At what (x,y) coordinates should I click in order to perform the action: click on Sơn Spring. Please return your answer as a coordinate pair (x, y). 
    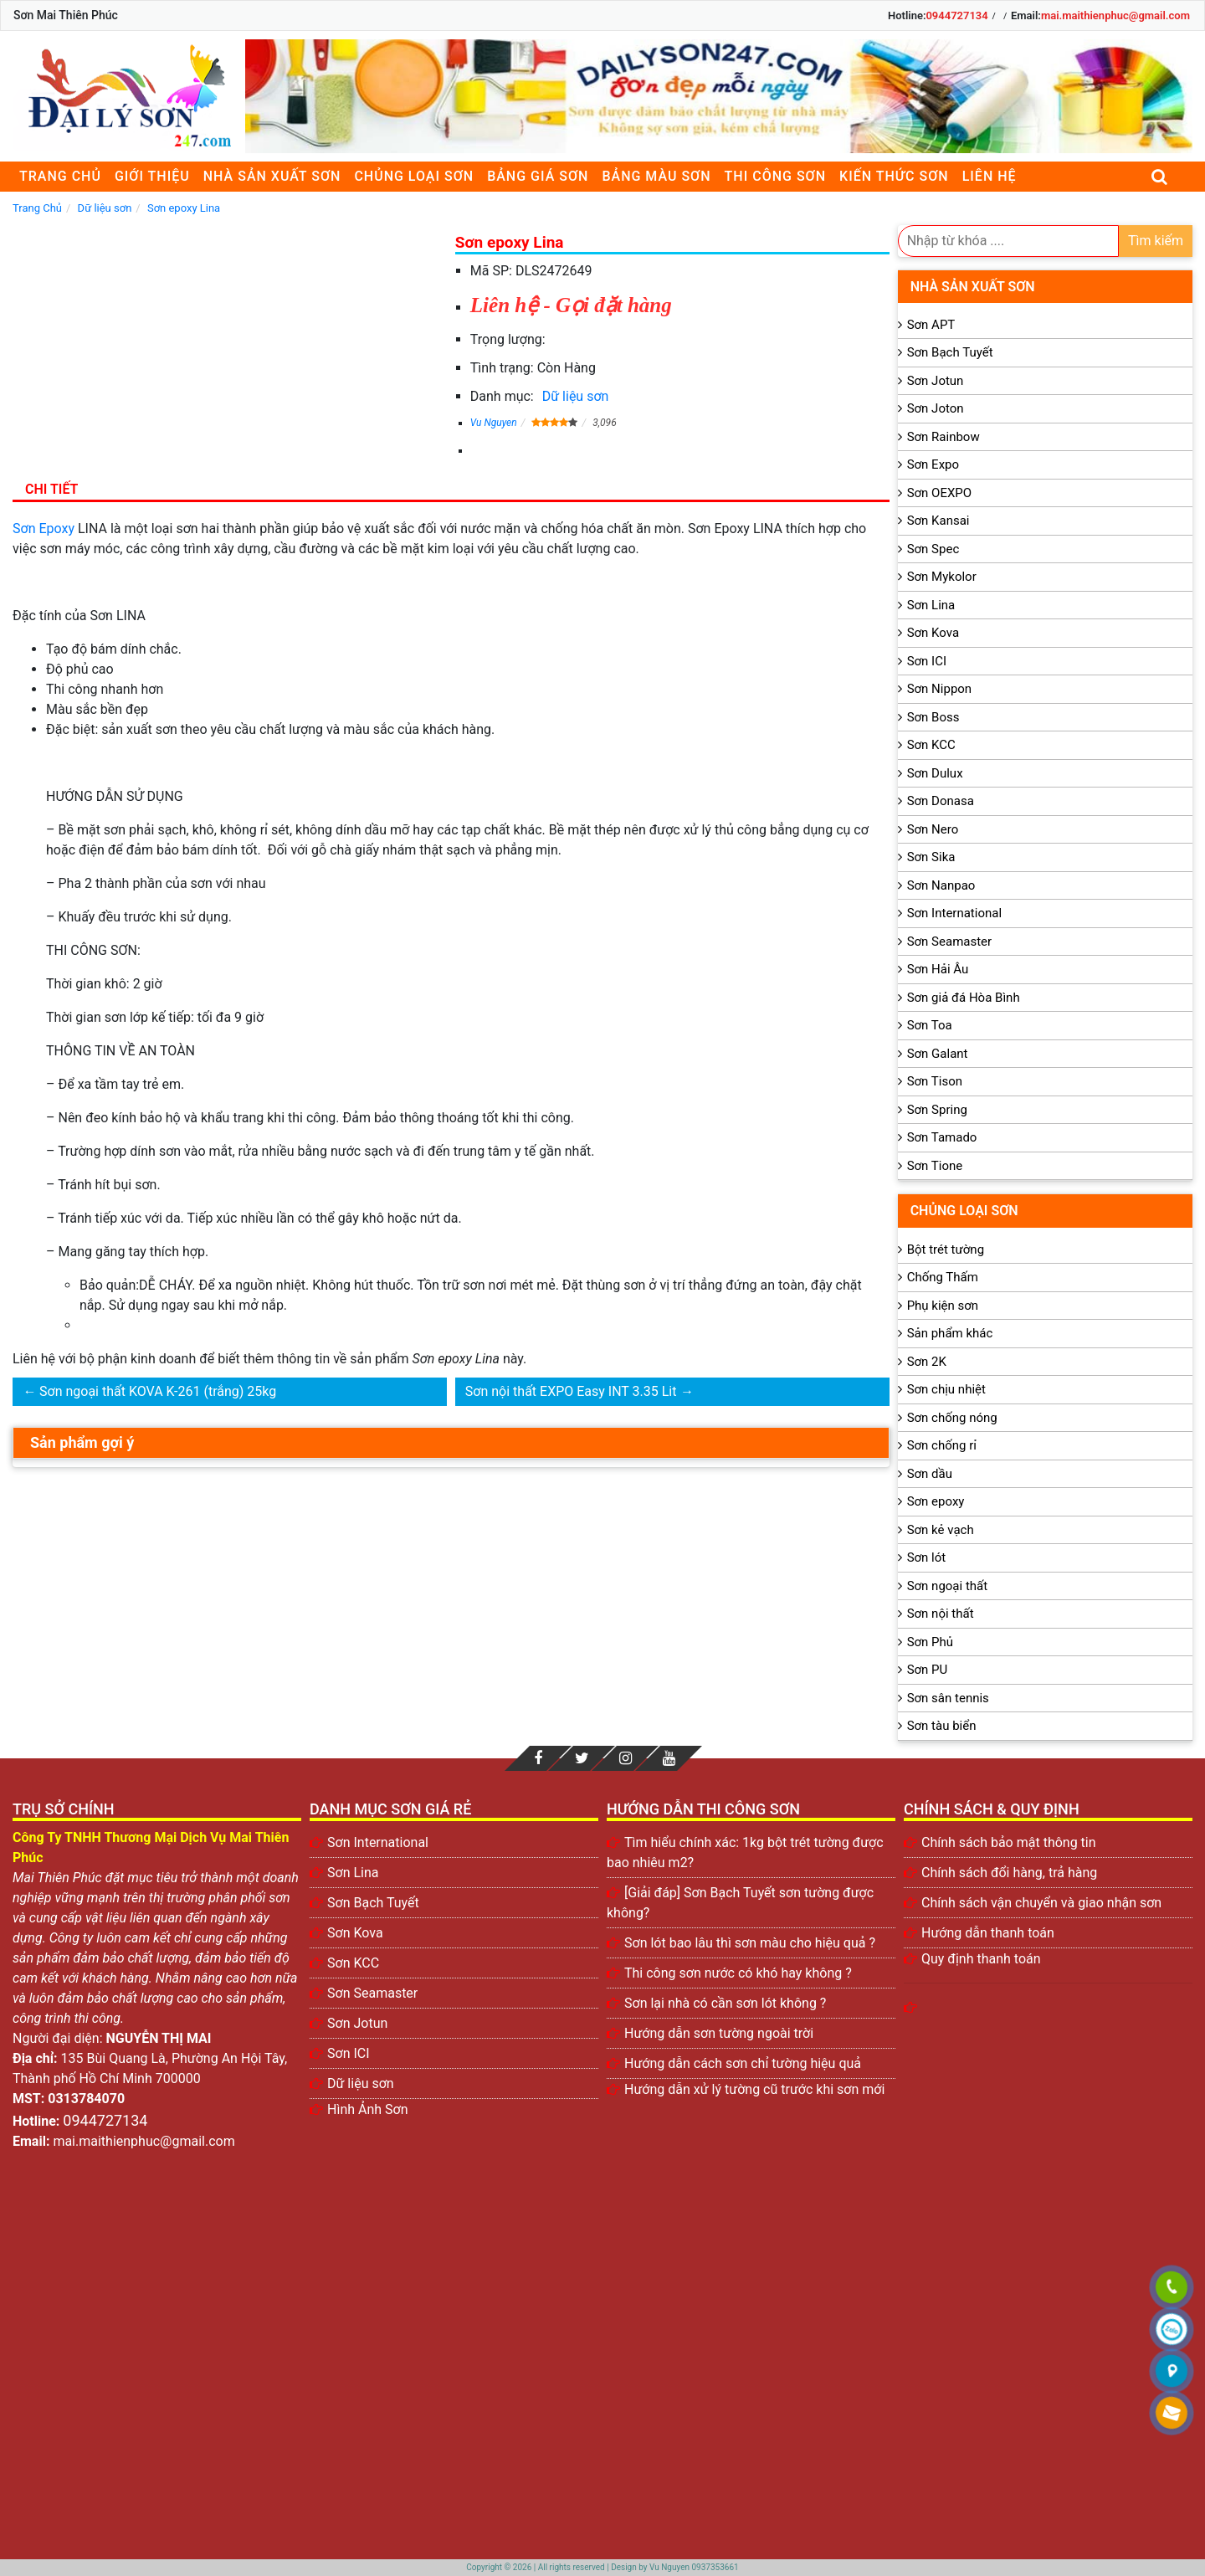
    Looking at the image, I should click on (937, 1109).